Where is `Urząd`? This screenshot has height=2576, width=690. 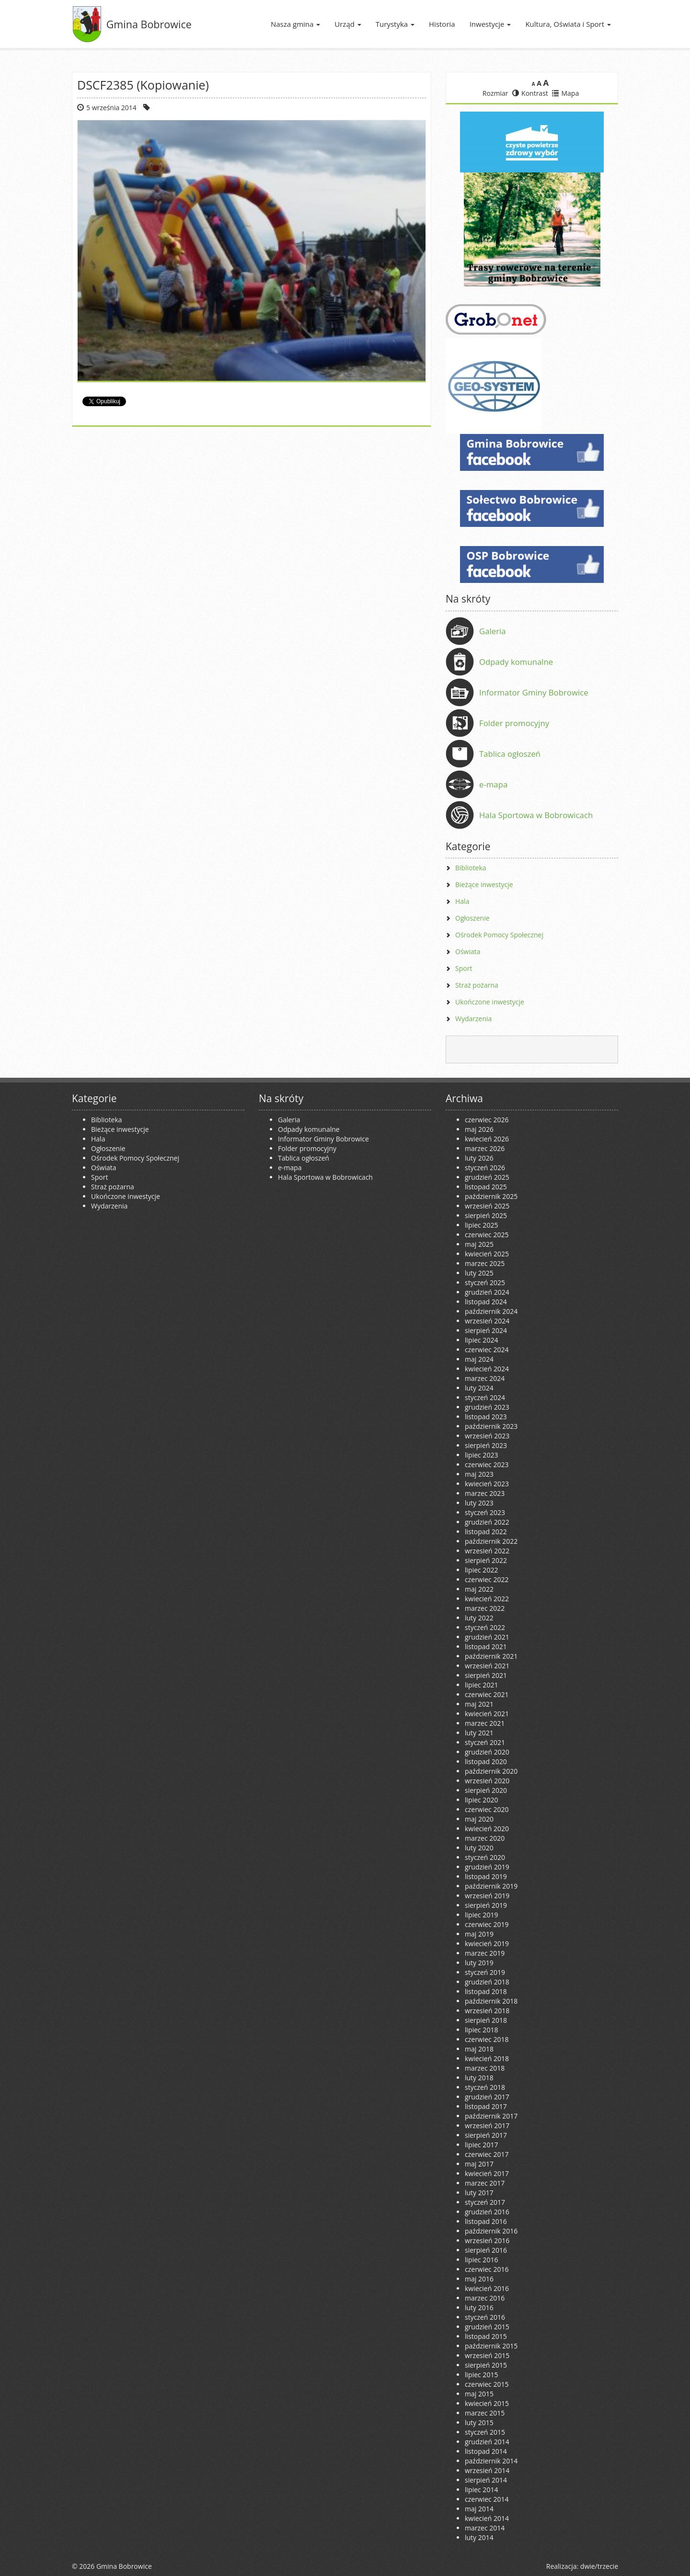
Urząd is located at coordinates (347, 24).